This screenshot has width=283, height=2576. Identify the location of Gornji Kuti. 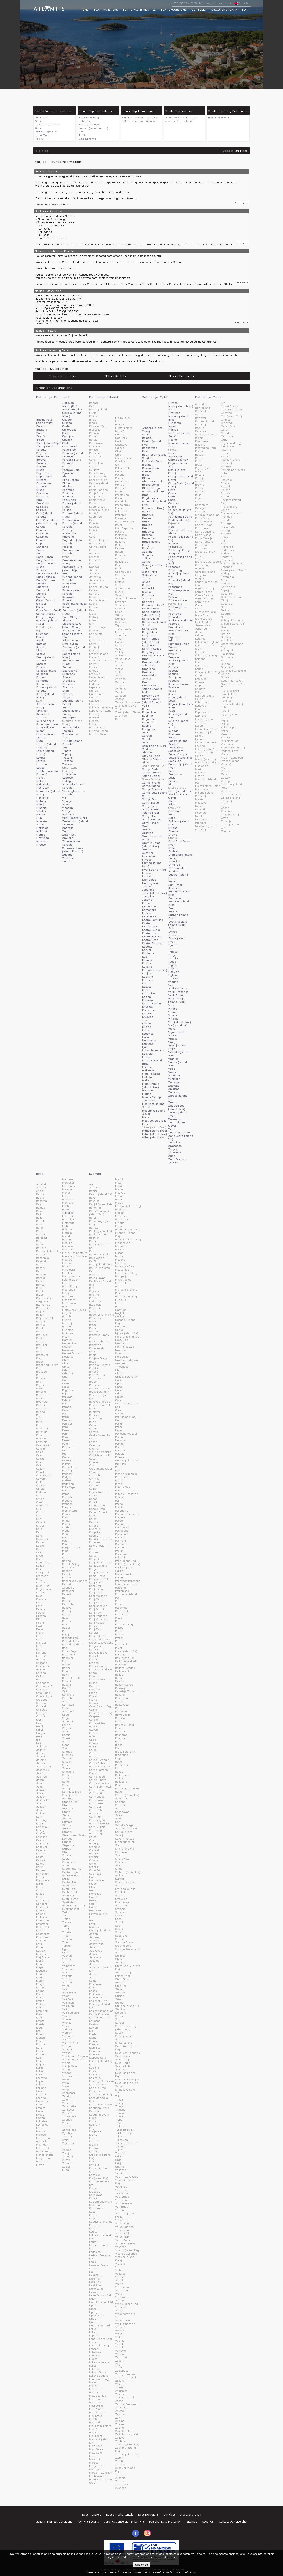
(95, 1793).